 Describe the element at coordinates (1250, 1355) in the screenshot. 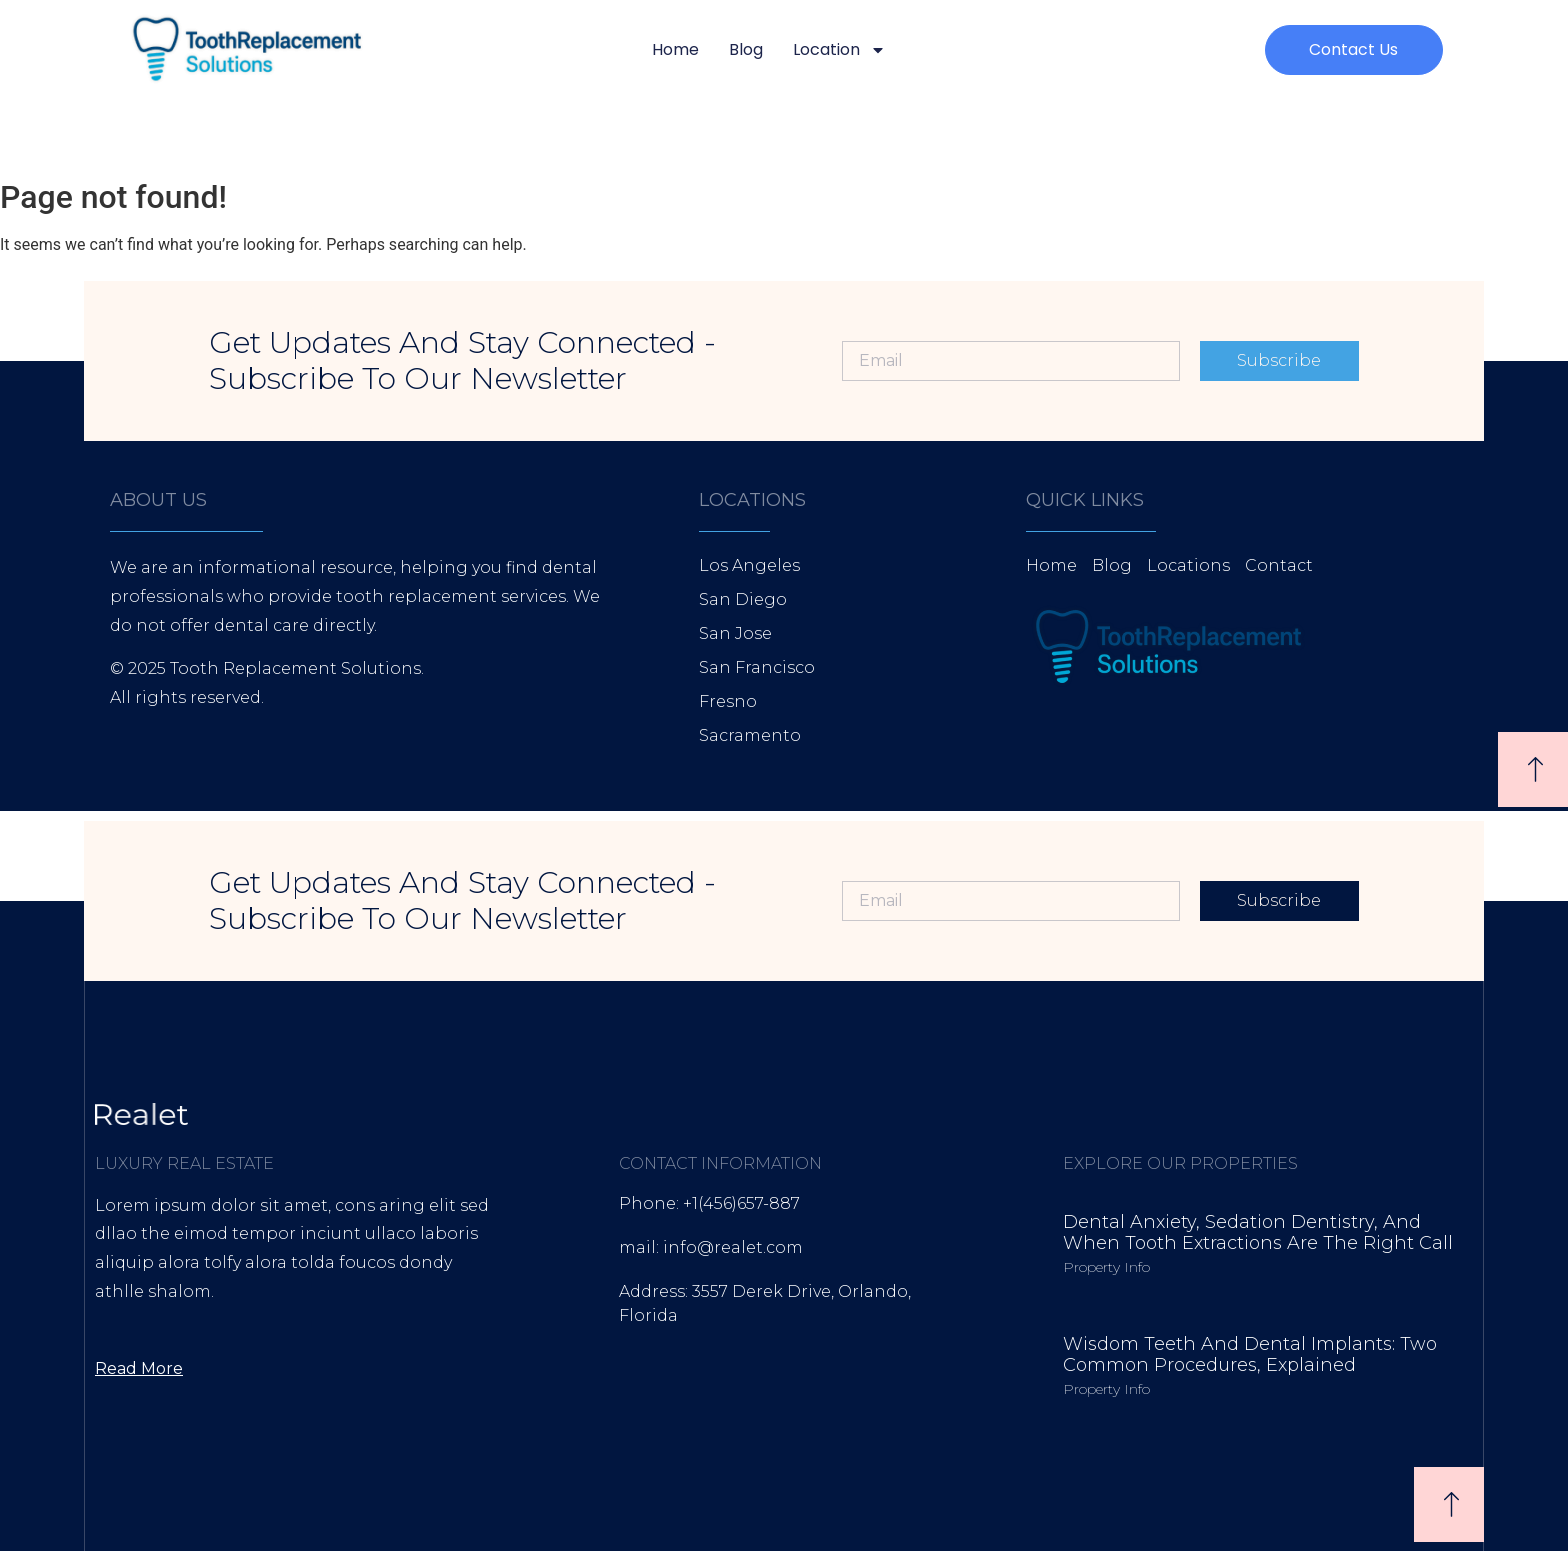

I see `Wisdom Teeth and Dental Implants: Two Common Procedures, Explained` at that location.